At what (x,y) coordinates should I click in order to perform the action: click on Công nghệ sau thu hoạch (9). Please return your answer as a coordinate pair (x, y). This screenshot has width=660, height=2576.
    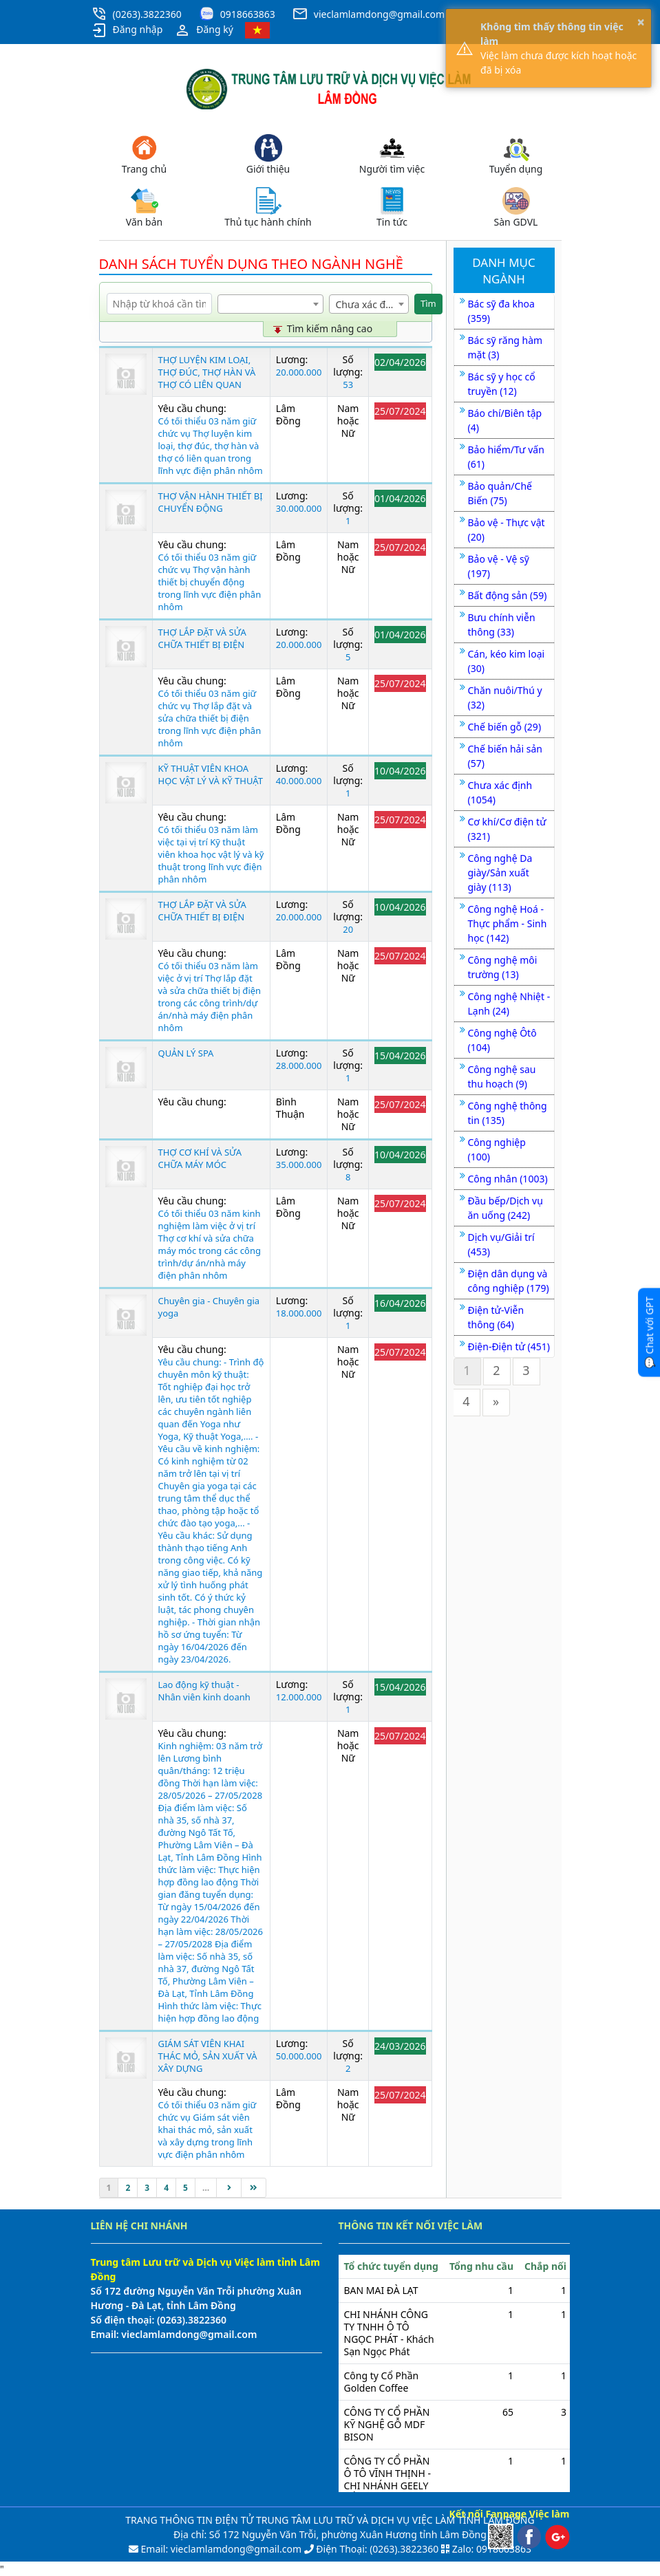
    Looking at the image, I should click on (502, 1076).